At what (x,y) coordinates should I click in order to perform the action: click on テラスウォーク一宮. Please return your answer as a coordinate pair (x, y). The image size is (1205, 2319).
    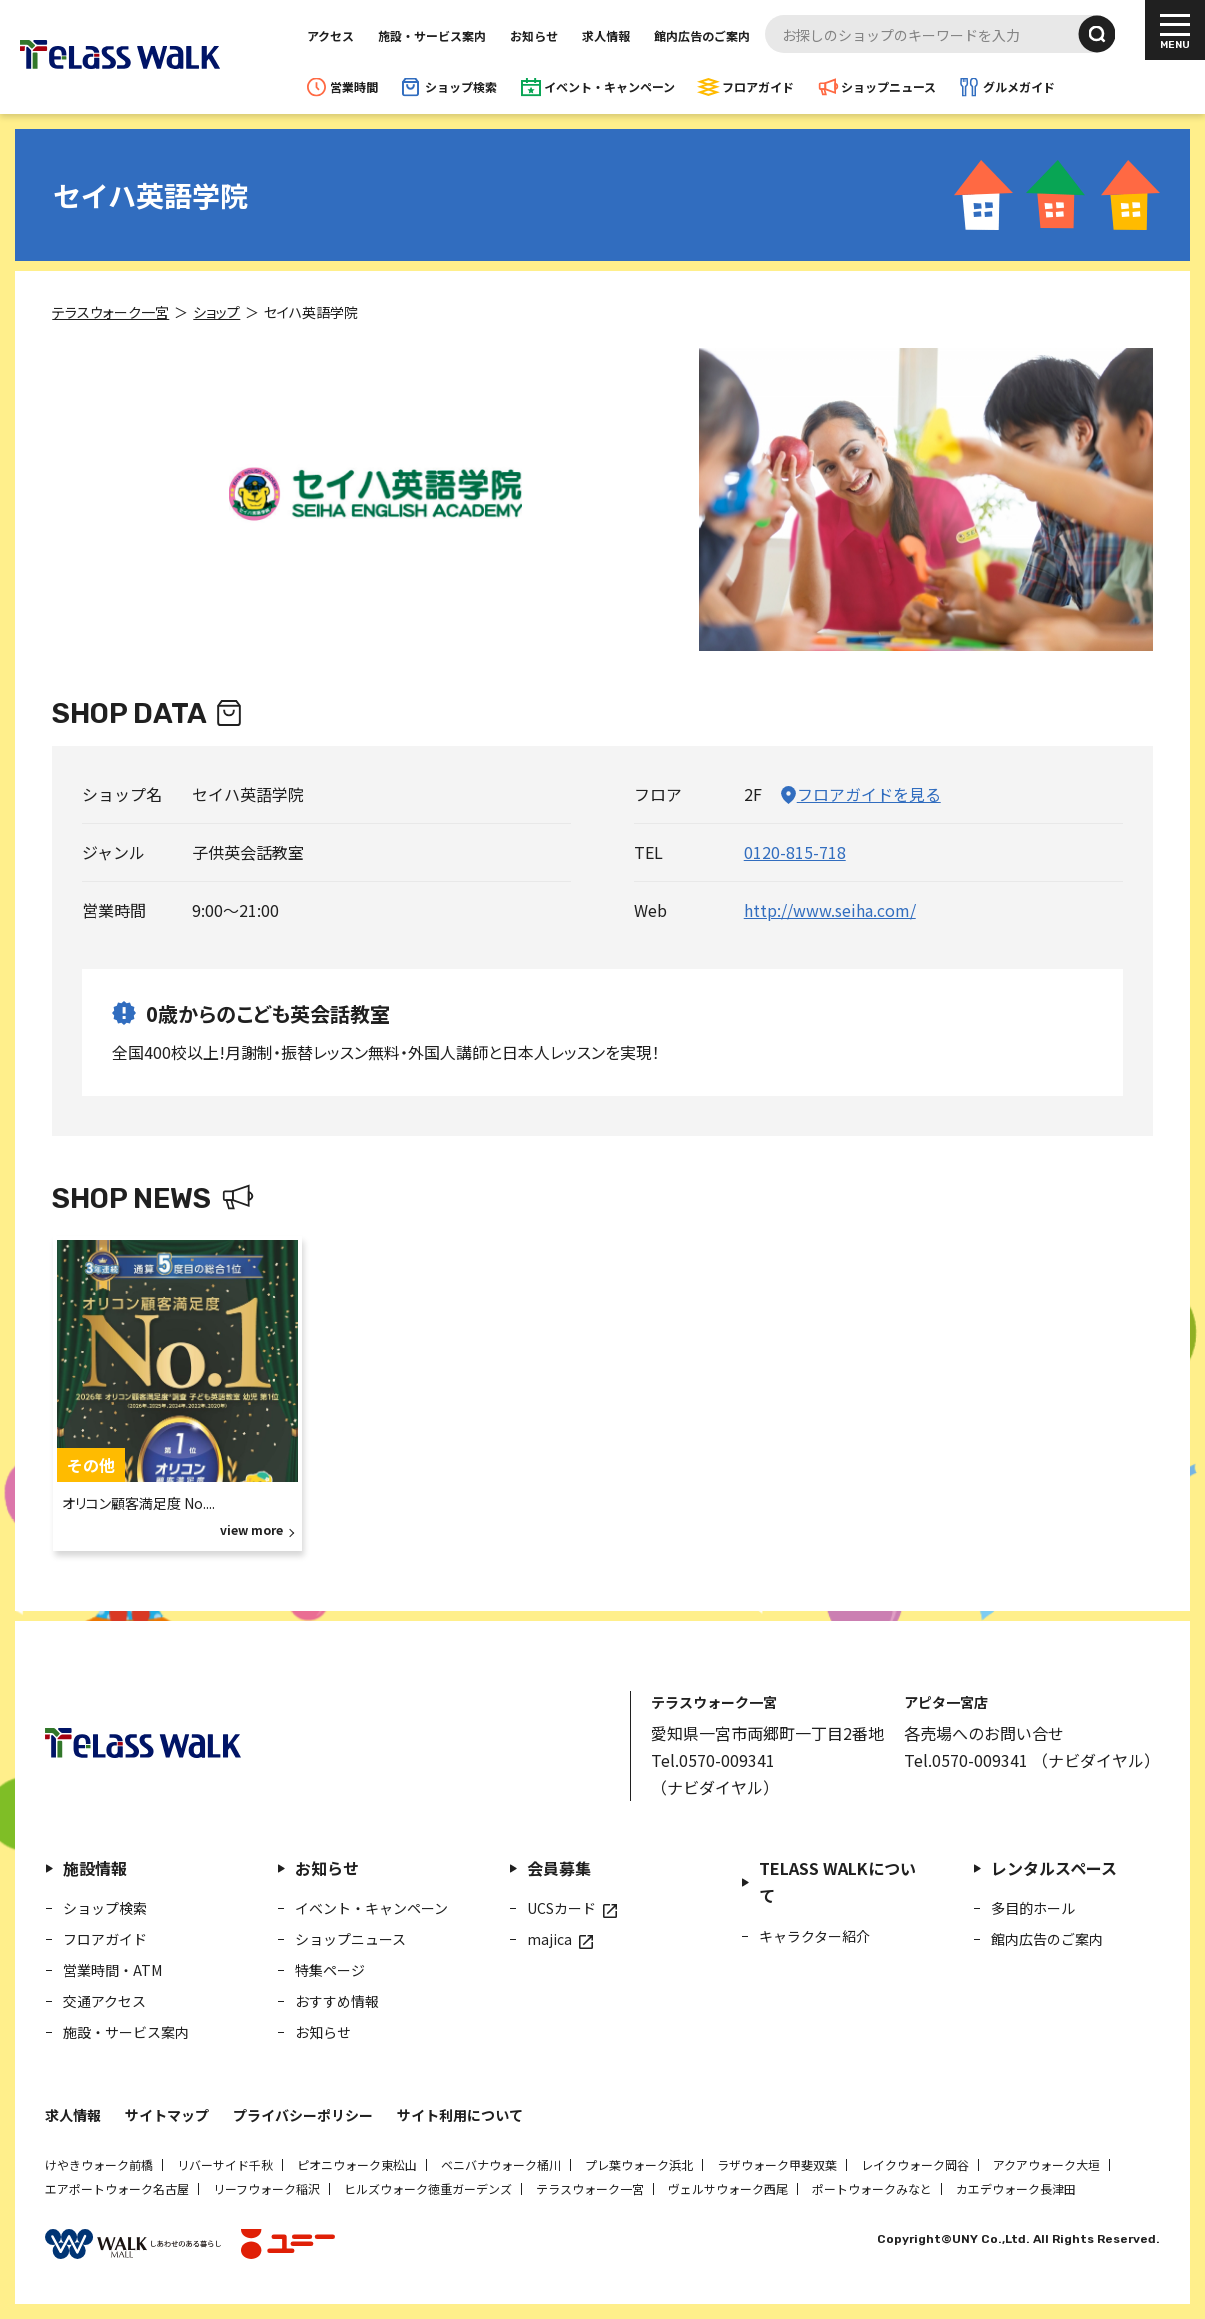
    Looking at the image, I should click on (590, 2188).